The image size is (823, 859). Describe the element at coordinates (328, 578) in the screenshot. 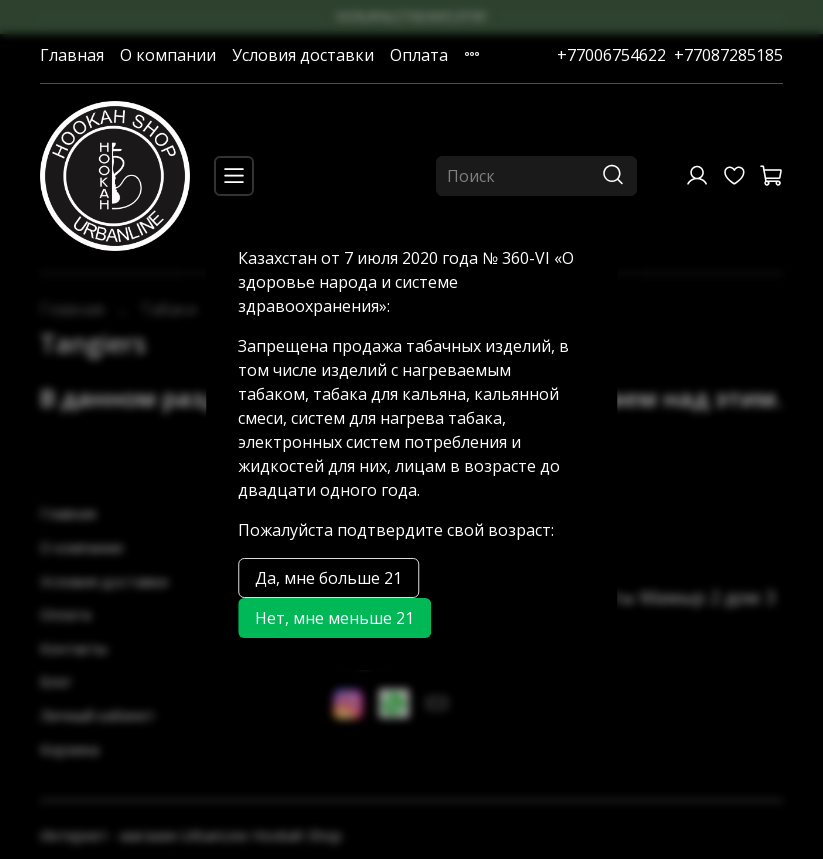

I see `Да, мне больше 21` at that location.